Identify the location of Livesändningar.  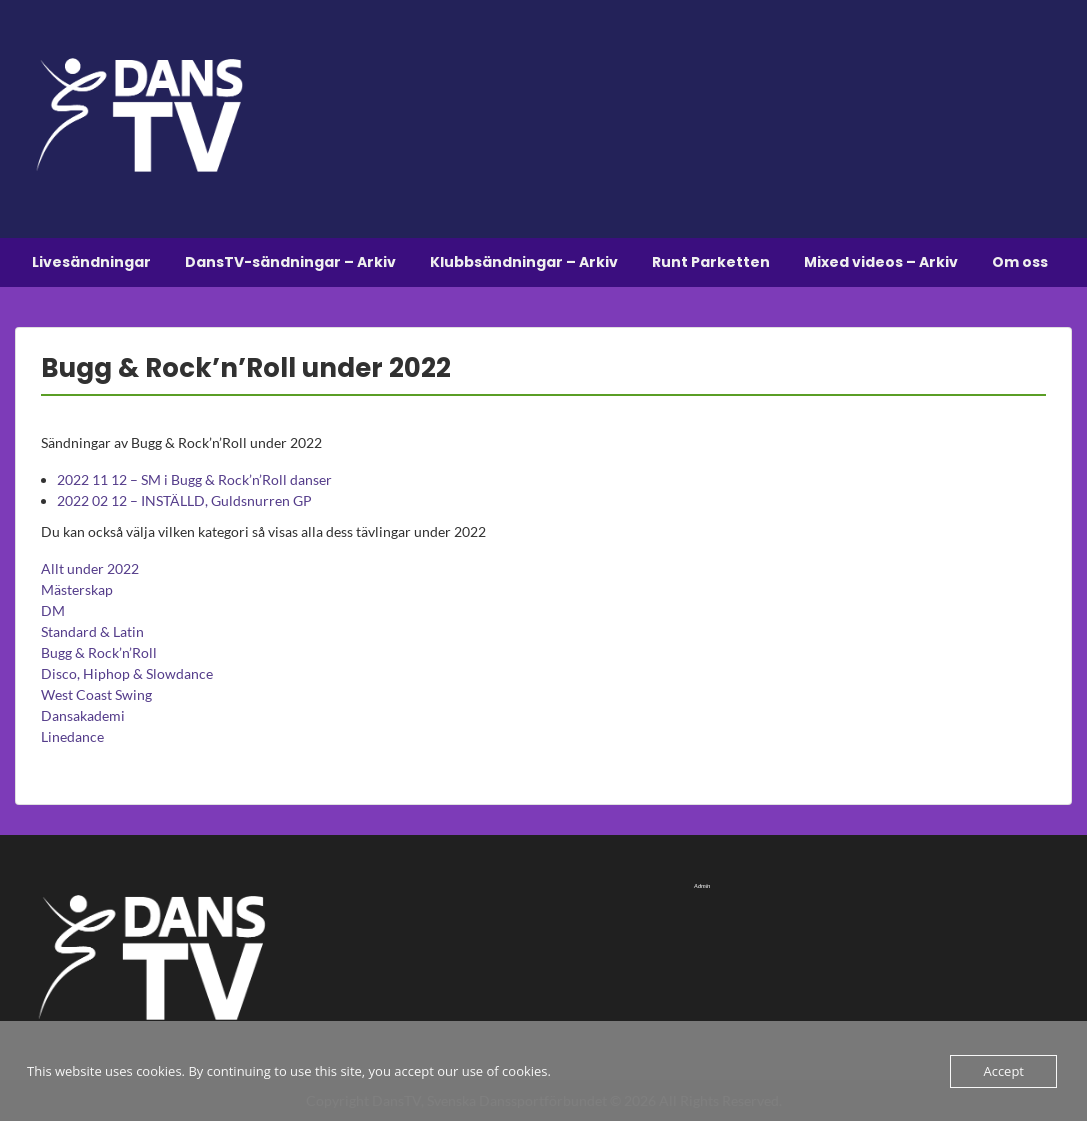
(91, 262).